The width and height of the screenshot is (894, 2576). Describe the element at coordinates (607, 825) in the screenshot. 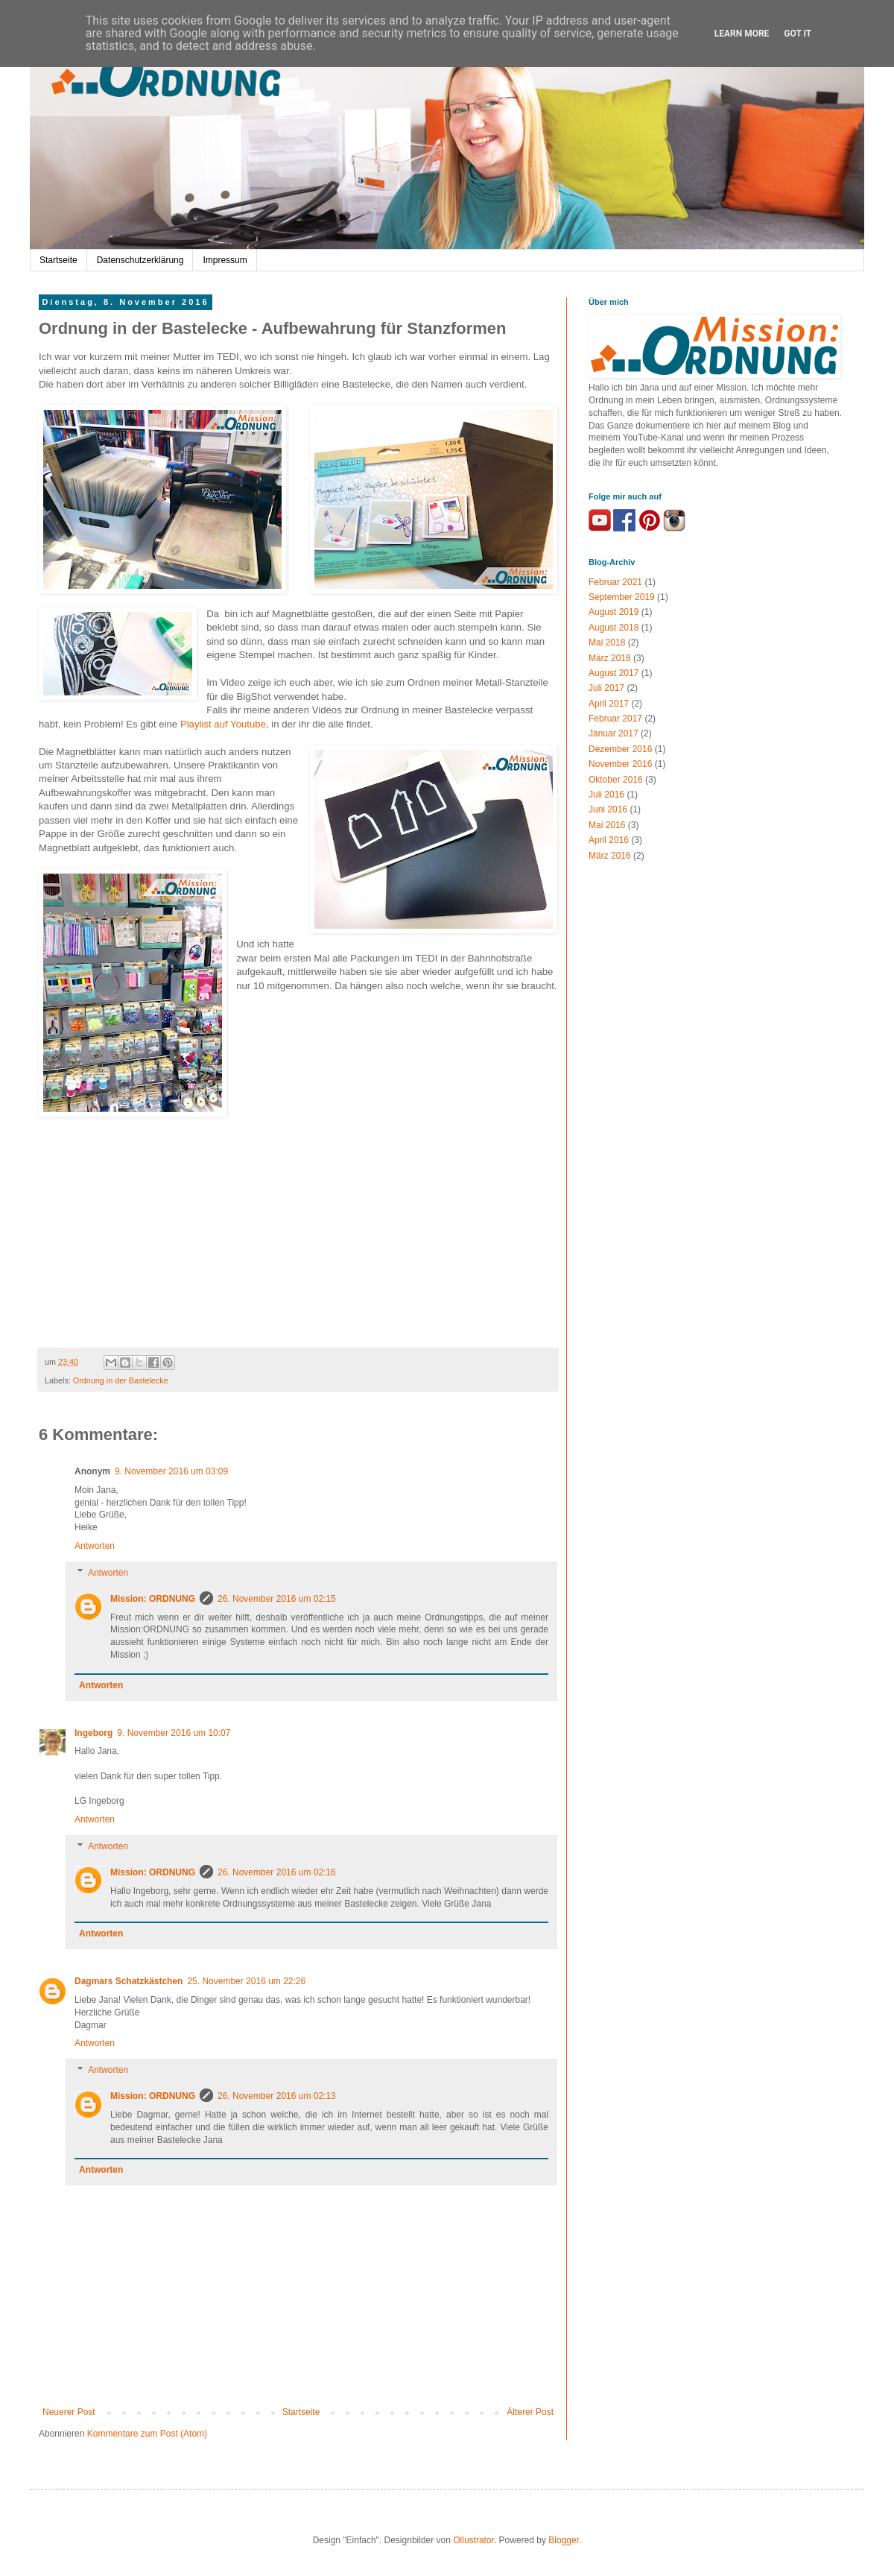

I see `Mai 2016` at that location.